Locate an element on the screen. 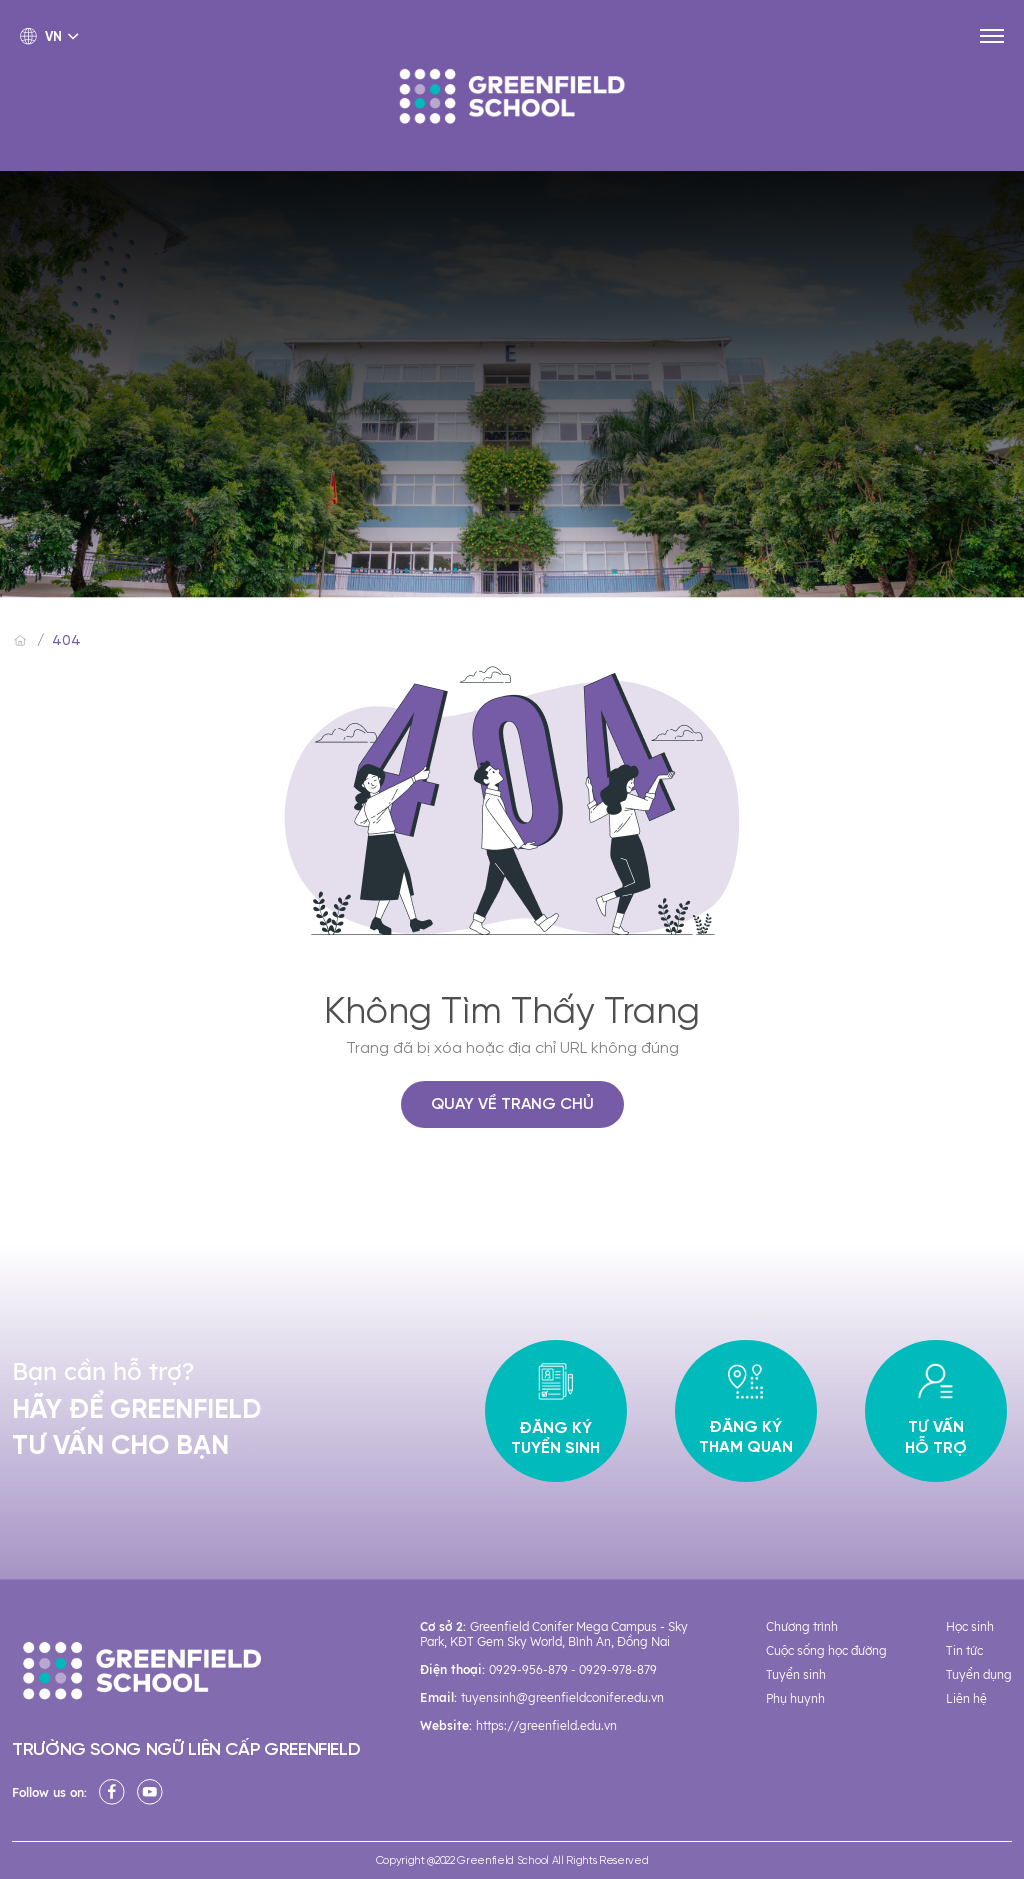 The width and height of the screenshot is (1024, 1879). Tuyển sinh is located at coordinates (796, 1674).